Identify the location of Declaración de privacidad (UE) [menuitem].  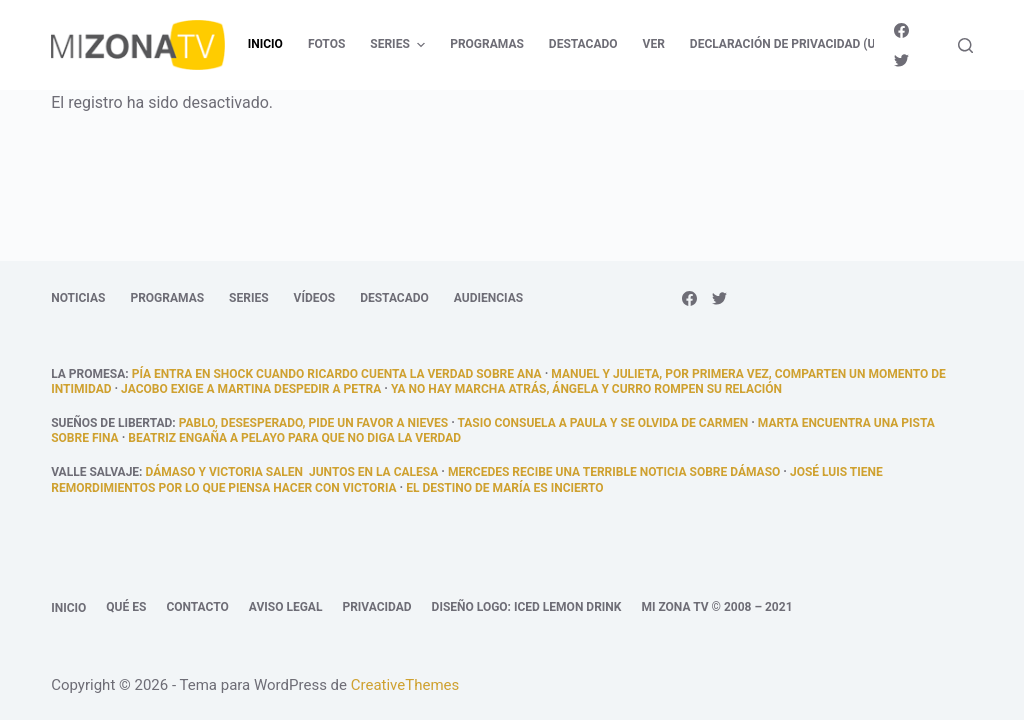
(788, 44).